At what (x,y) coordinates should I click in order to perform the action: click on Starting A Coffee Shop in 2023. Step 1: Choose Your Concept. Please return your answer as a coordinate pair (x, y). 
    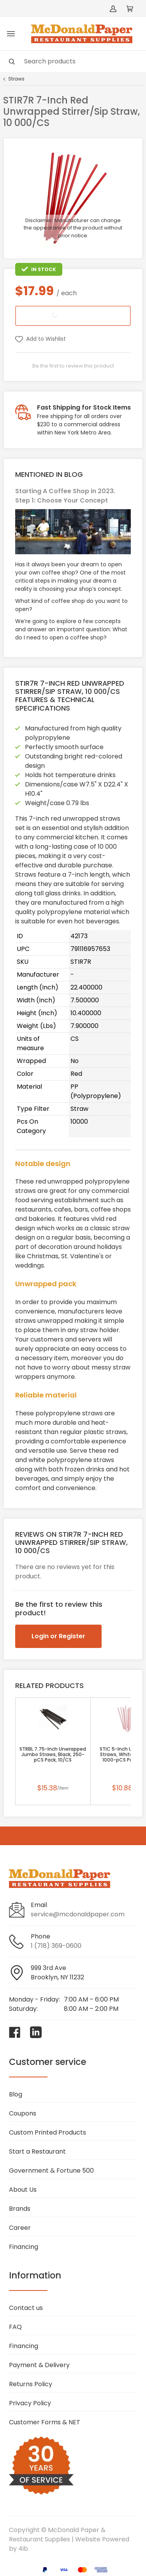
    Looking at the image, I should click on (65, 496).